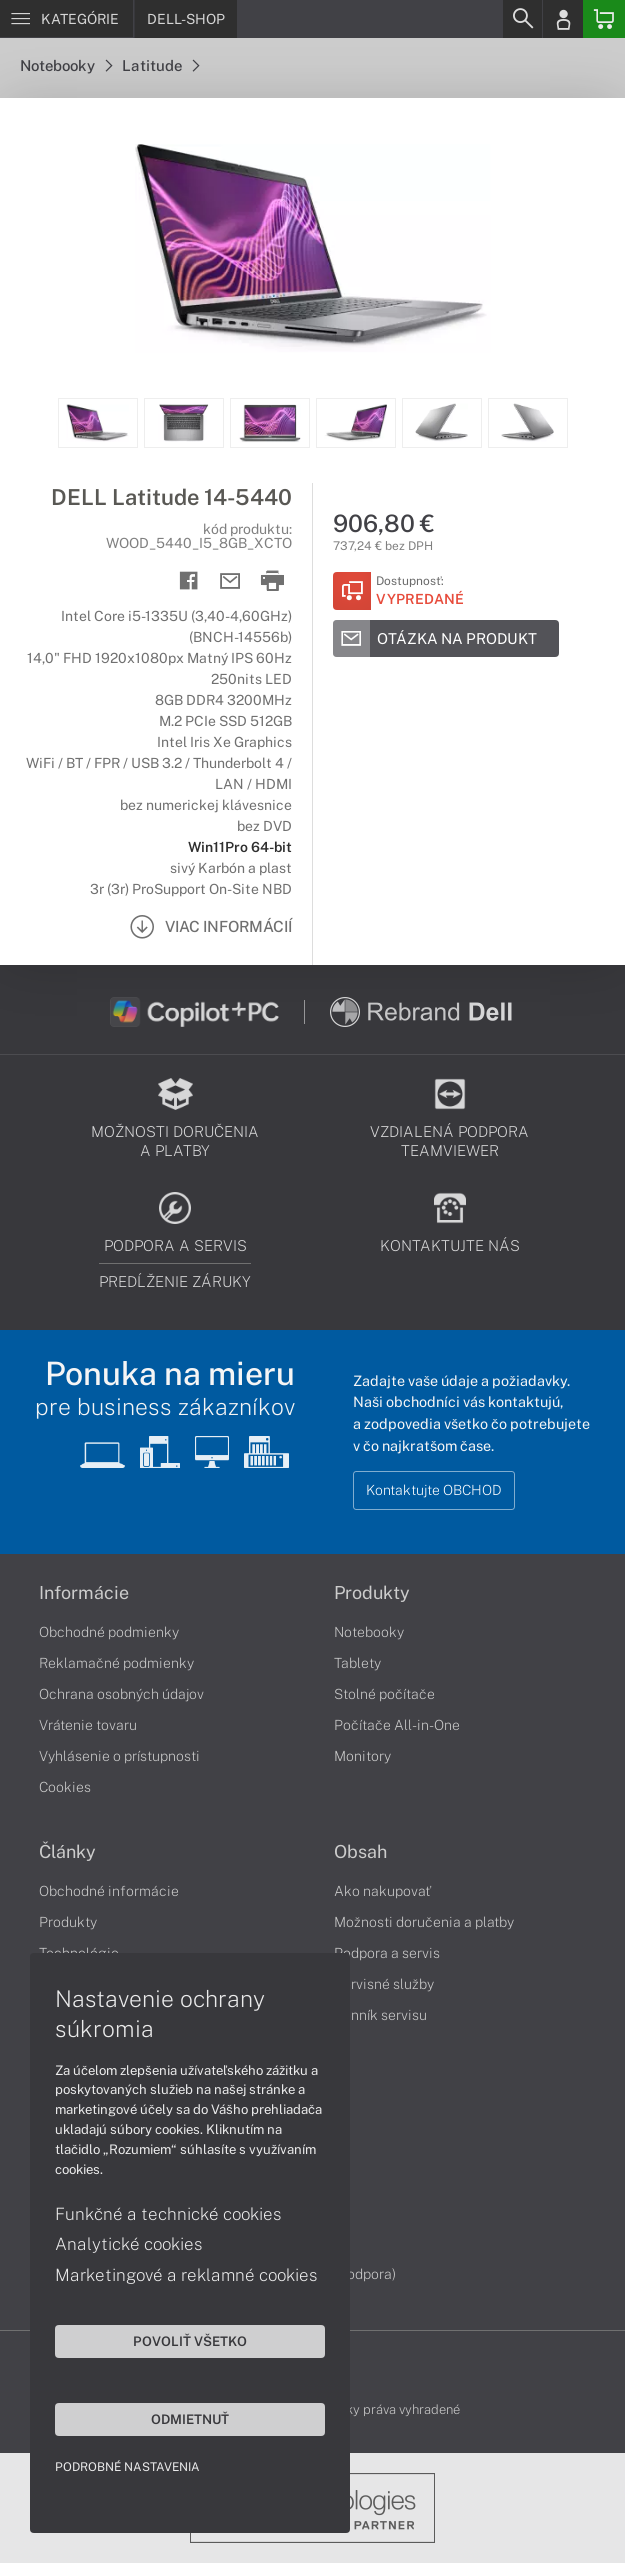 This screenshot has height=2563, width=625. Describe the element at coordinates (160, 65) in the screenshot. I see `Latitude` at that location.